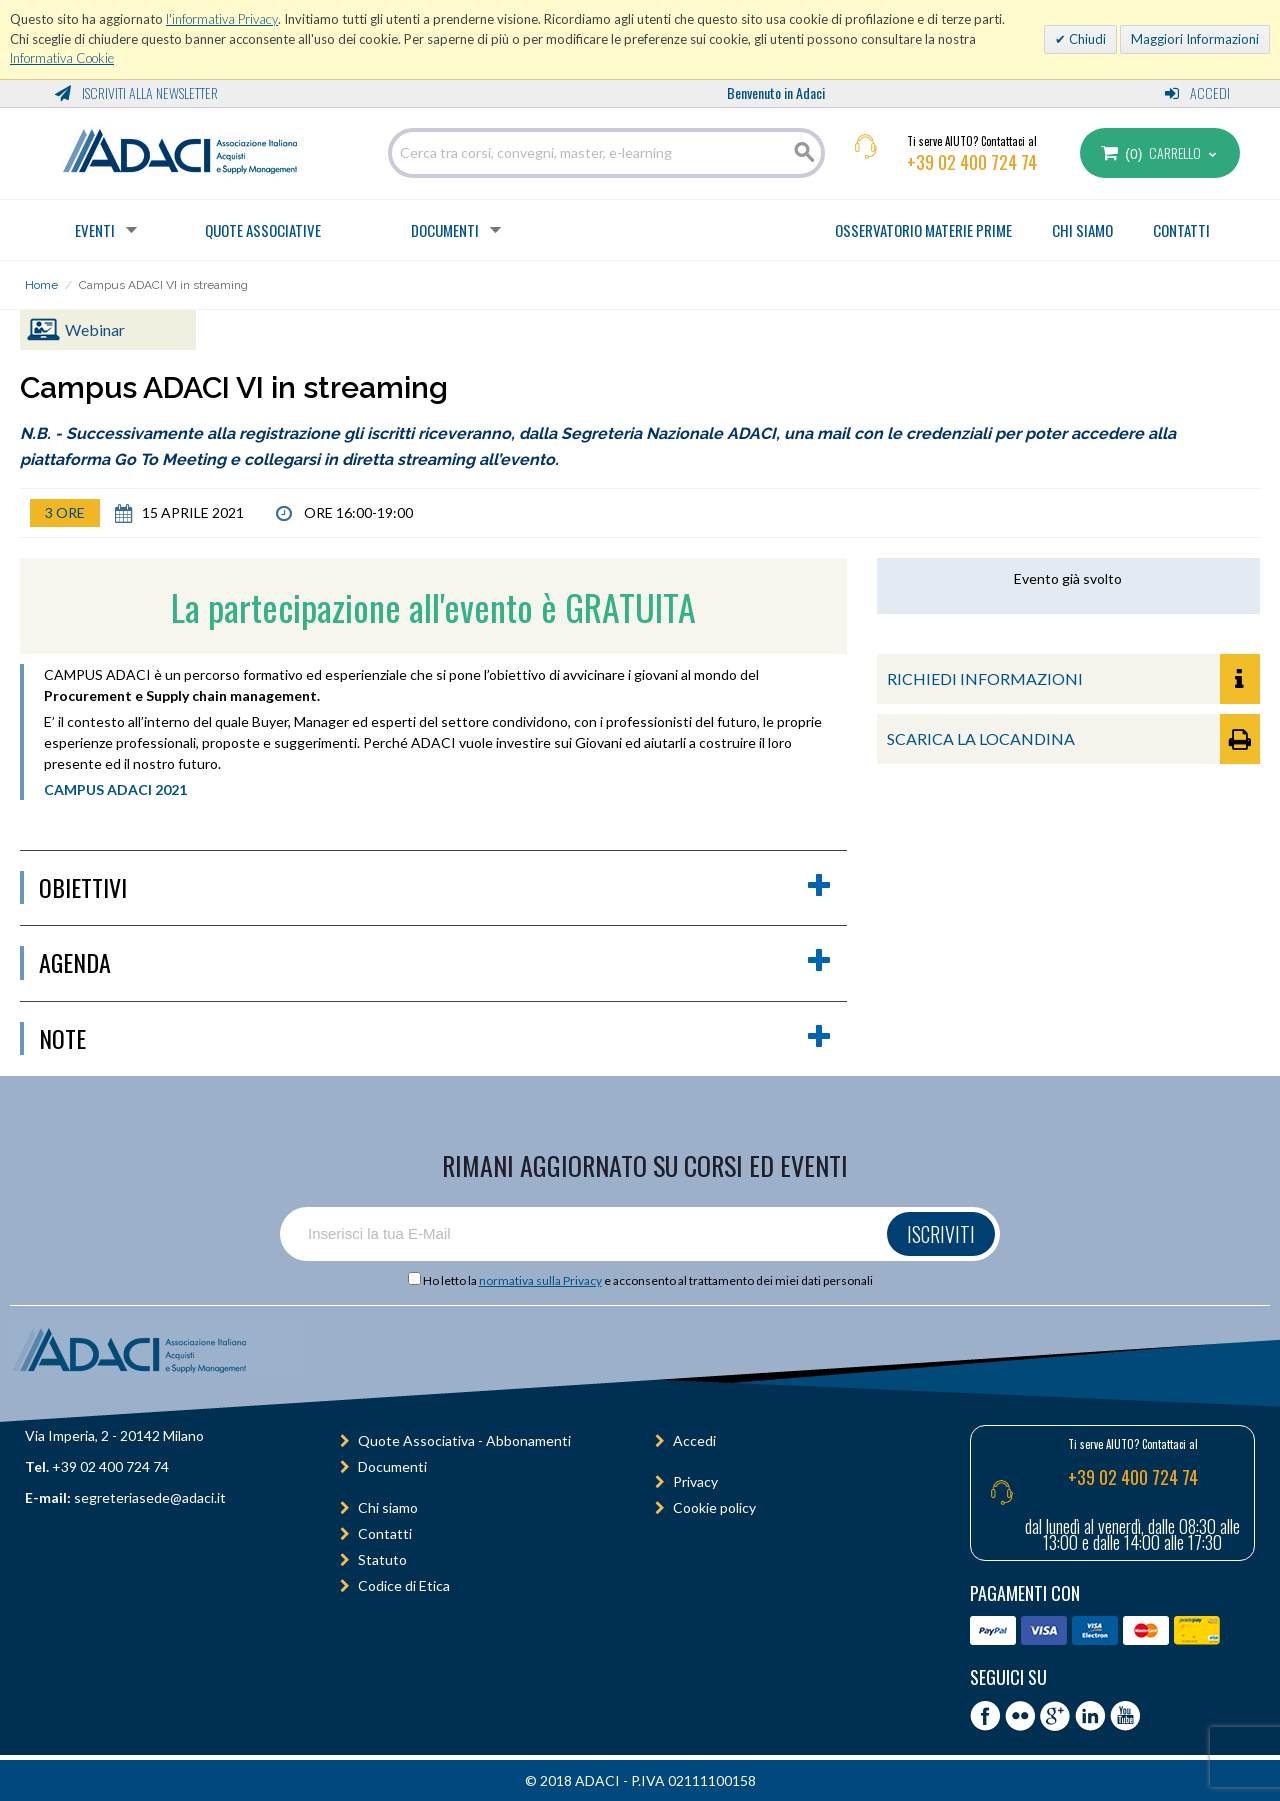 Image resolution: width=1280 pixels, height=1801 pixels. What do you see at coordinates (923, 230) in the screenshot?
I see `OSSERVATORIO MATERIE PRIME` at bounding box center [923, 230].